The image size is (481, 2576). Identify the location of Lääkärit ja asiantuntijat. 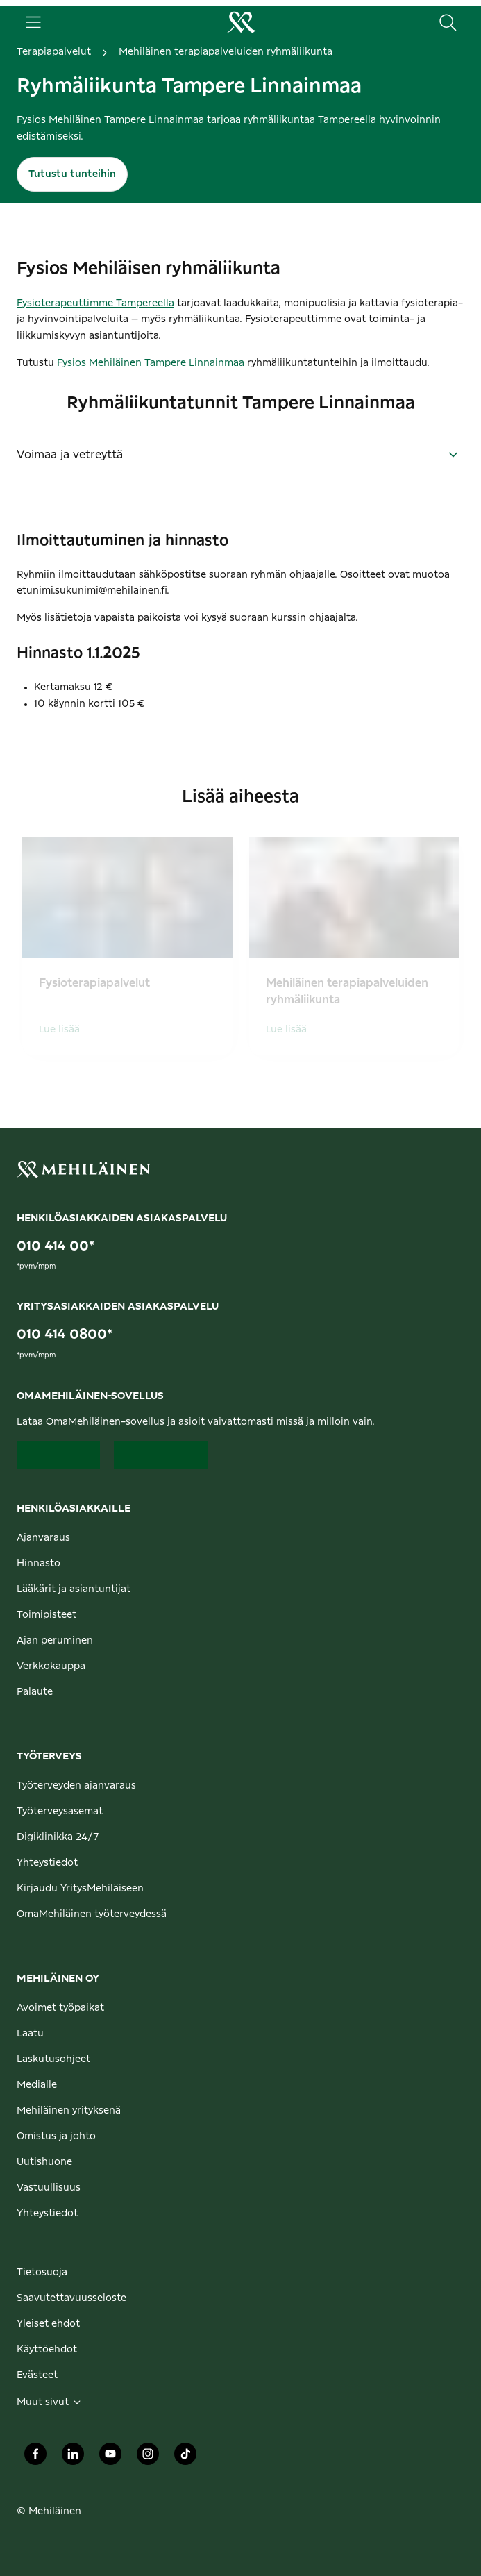
(73, 1589).